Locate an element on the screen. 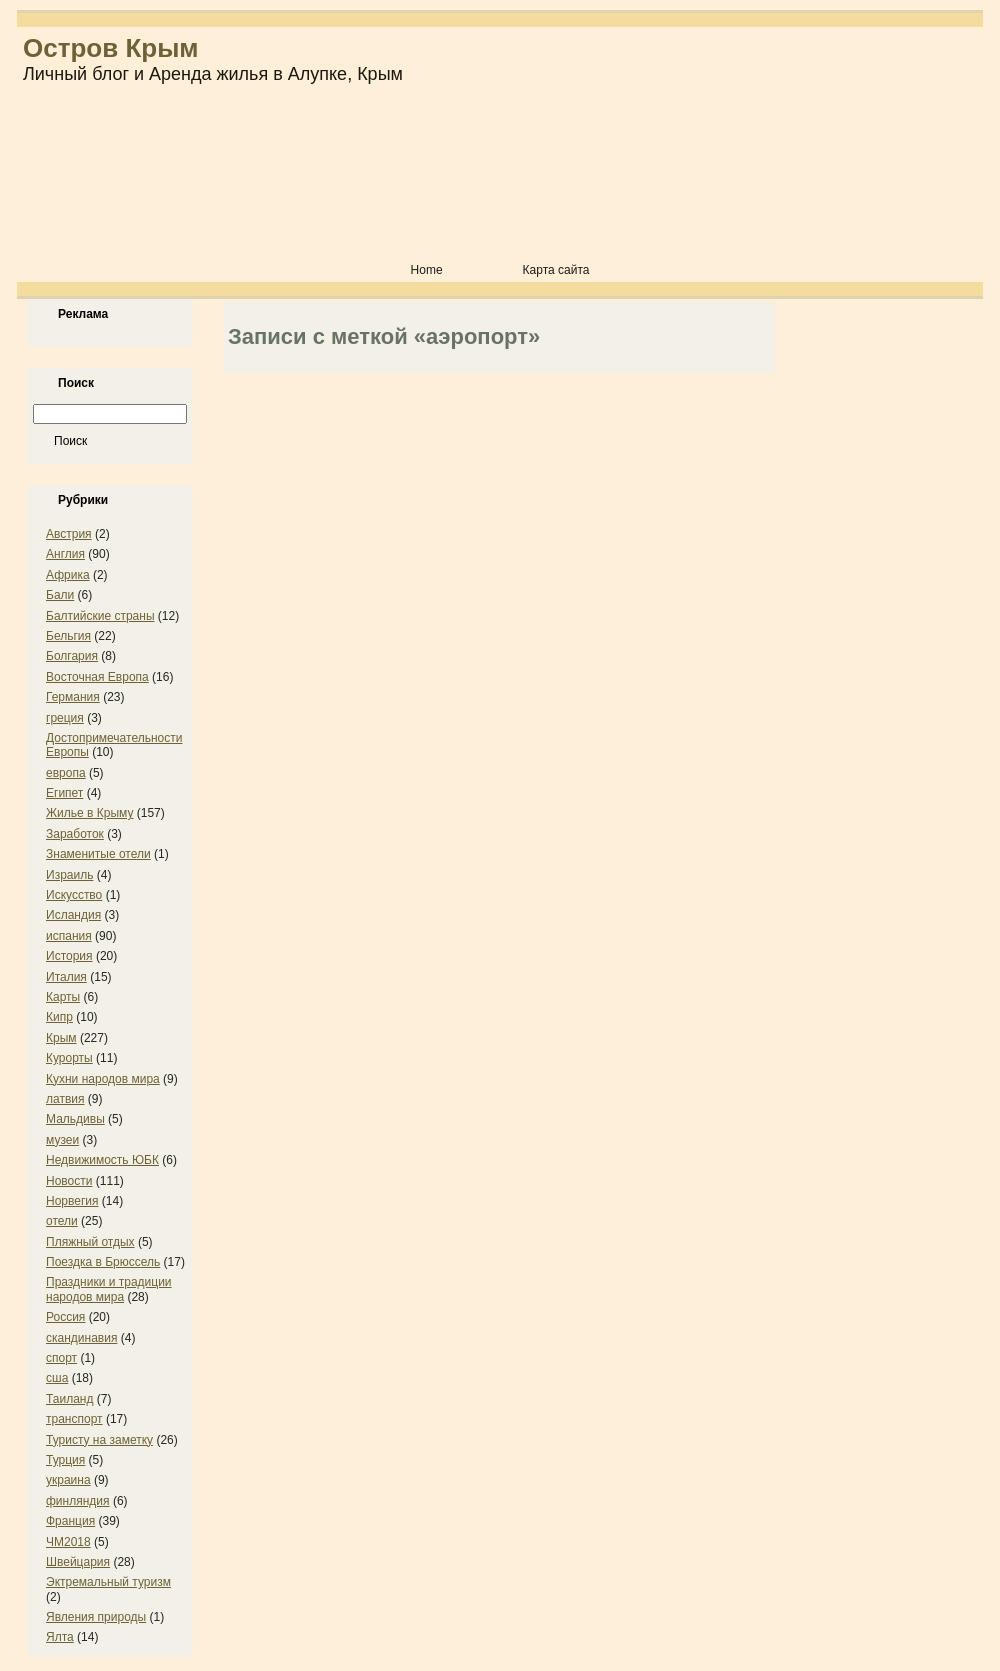 This screenshot has height=1671, width=1000. Праздники и традиции народов мира is located at coordinates (109, 1289).